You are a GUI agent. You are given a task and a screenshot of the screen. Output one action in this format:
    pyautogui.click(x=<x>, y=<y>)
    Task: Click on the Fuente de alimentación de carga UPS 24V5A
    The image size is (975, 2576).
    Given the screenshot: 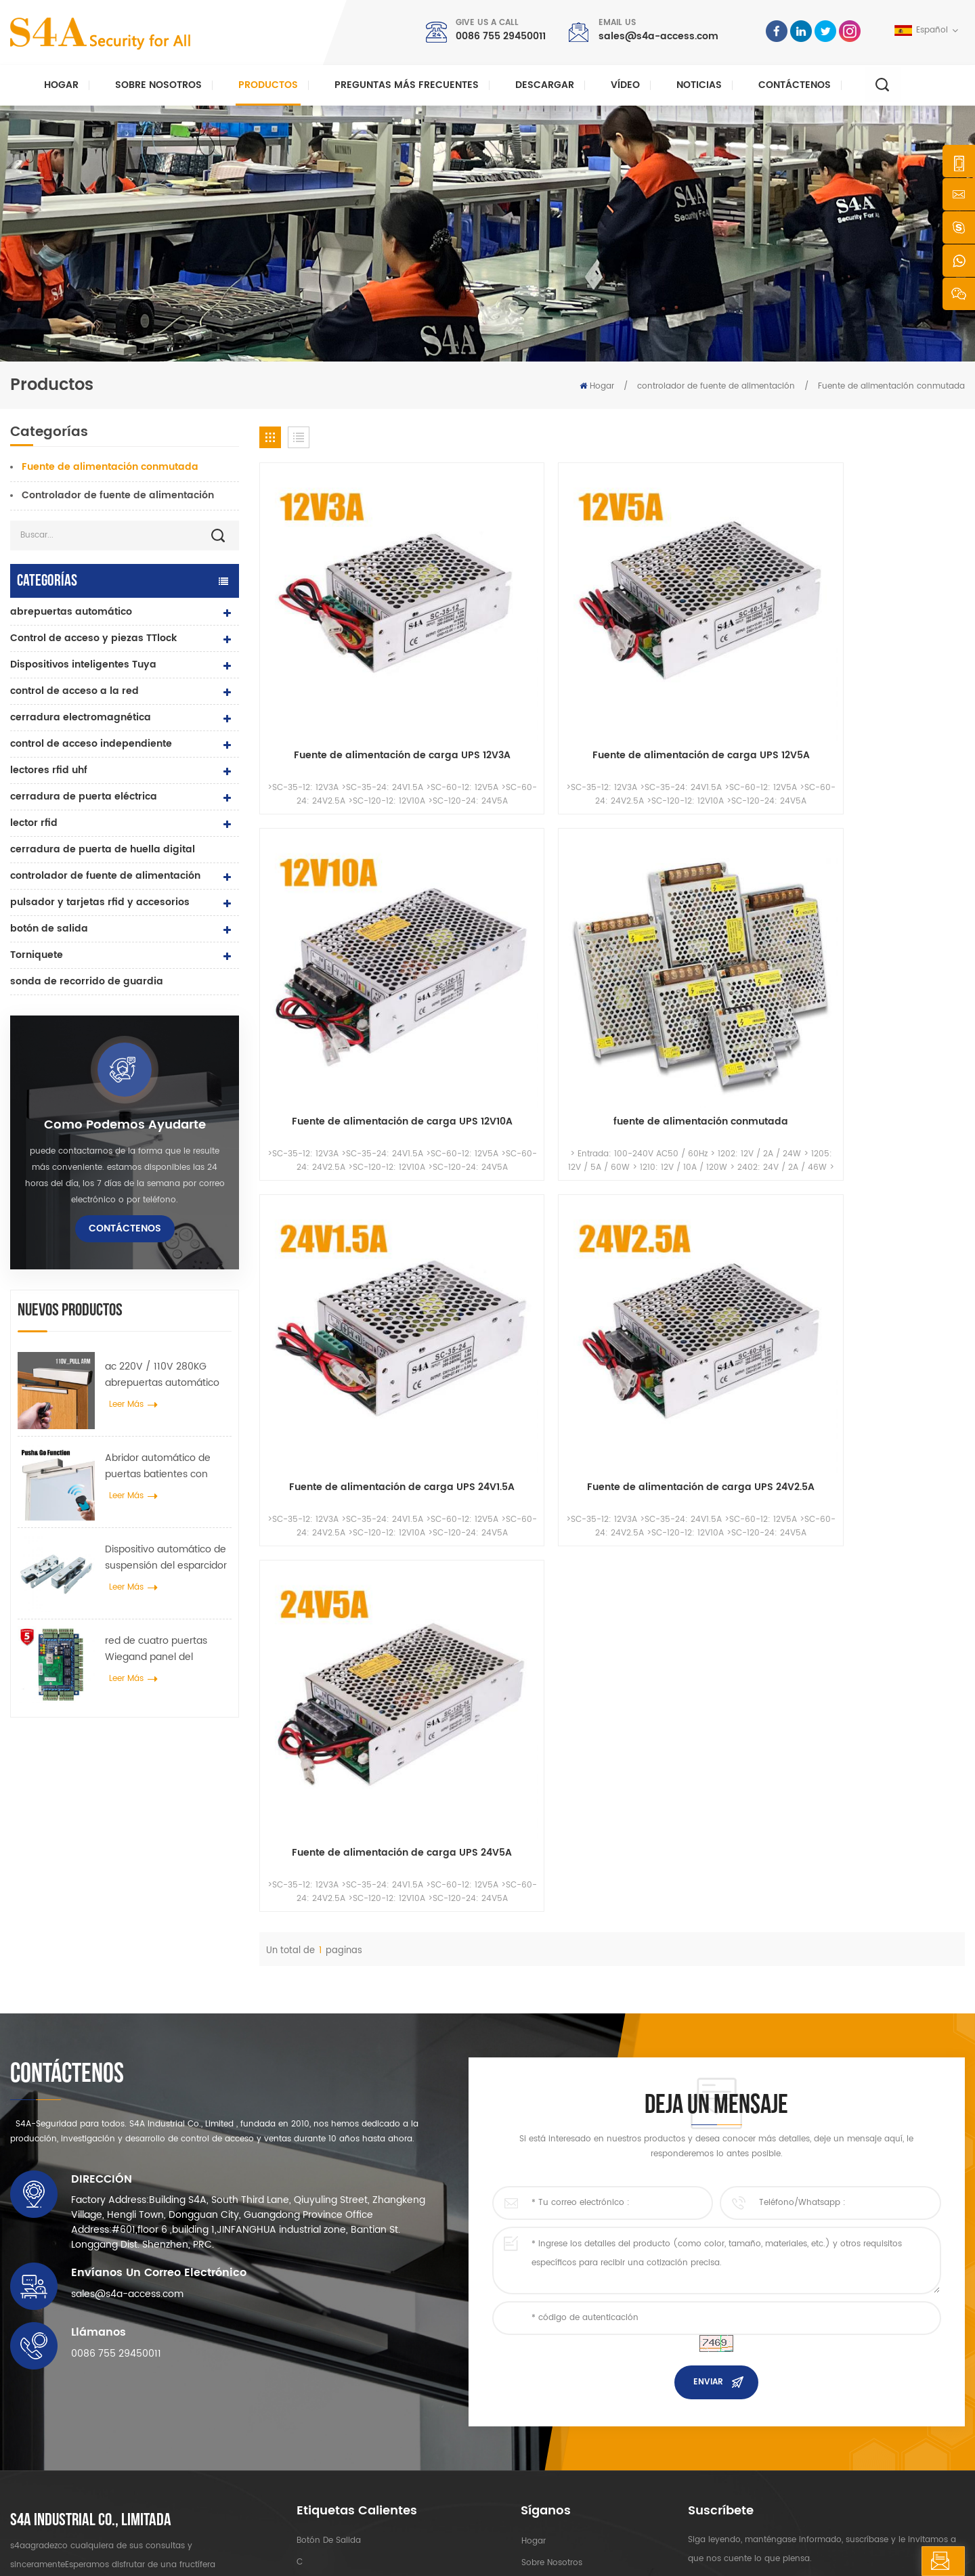 What is the action you would take?
    pyautogui.click(x=702, y=891)
    